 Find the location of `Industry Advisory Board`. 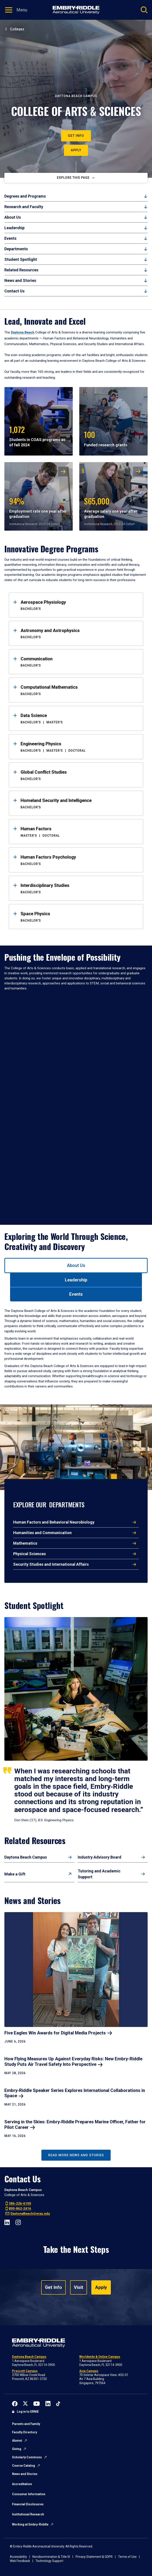

Industry Advisory Board is located at coordinates (99, 1857).